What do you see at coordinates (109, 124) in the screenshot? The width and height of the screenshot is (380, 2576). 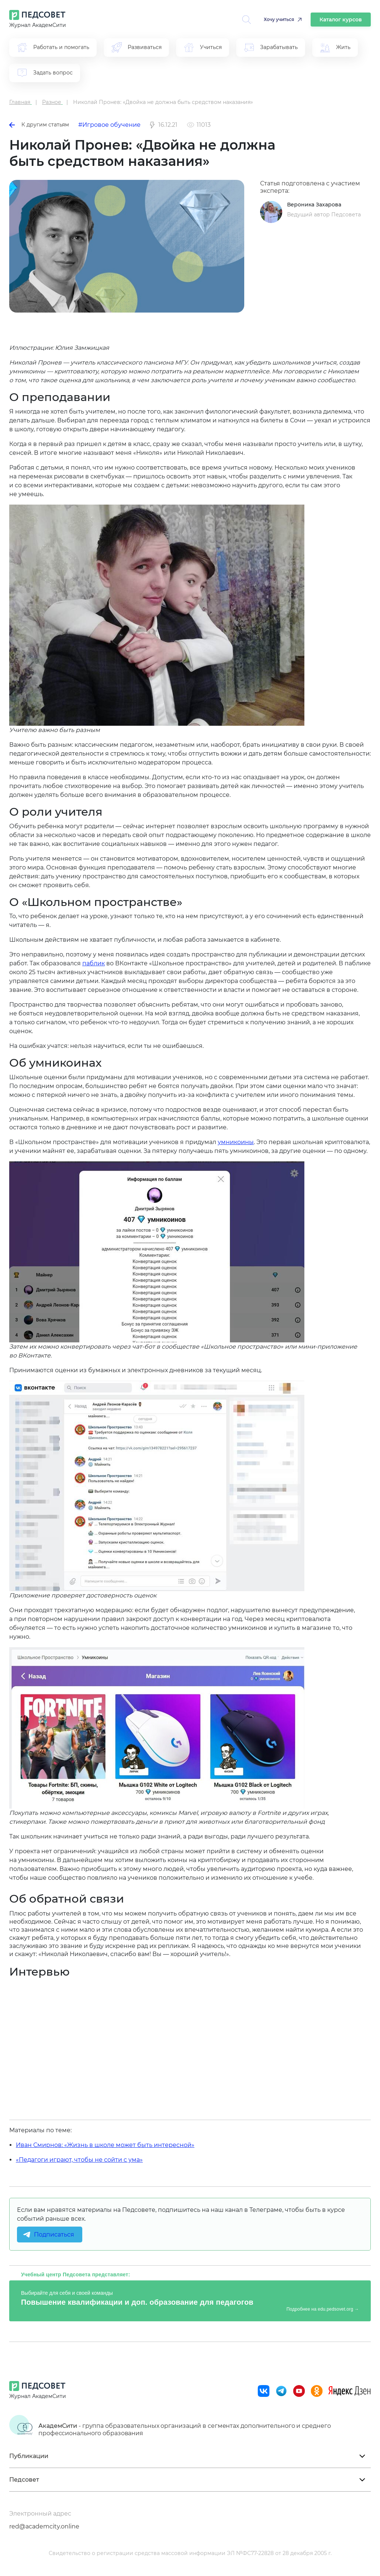 I see `#Игровое обучение` at bounding box center [109, 124].